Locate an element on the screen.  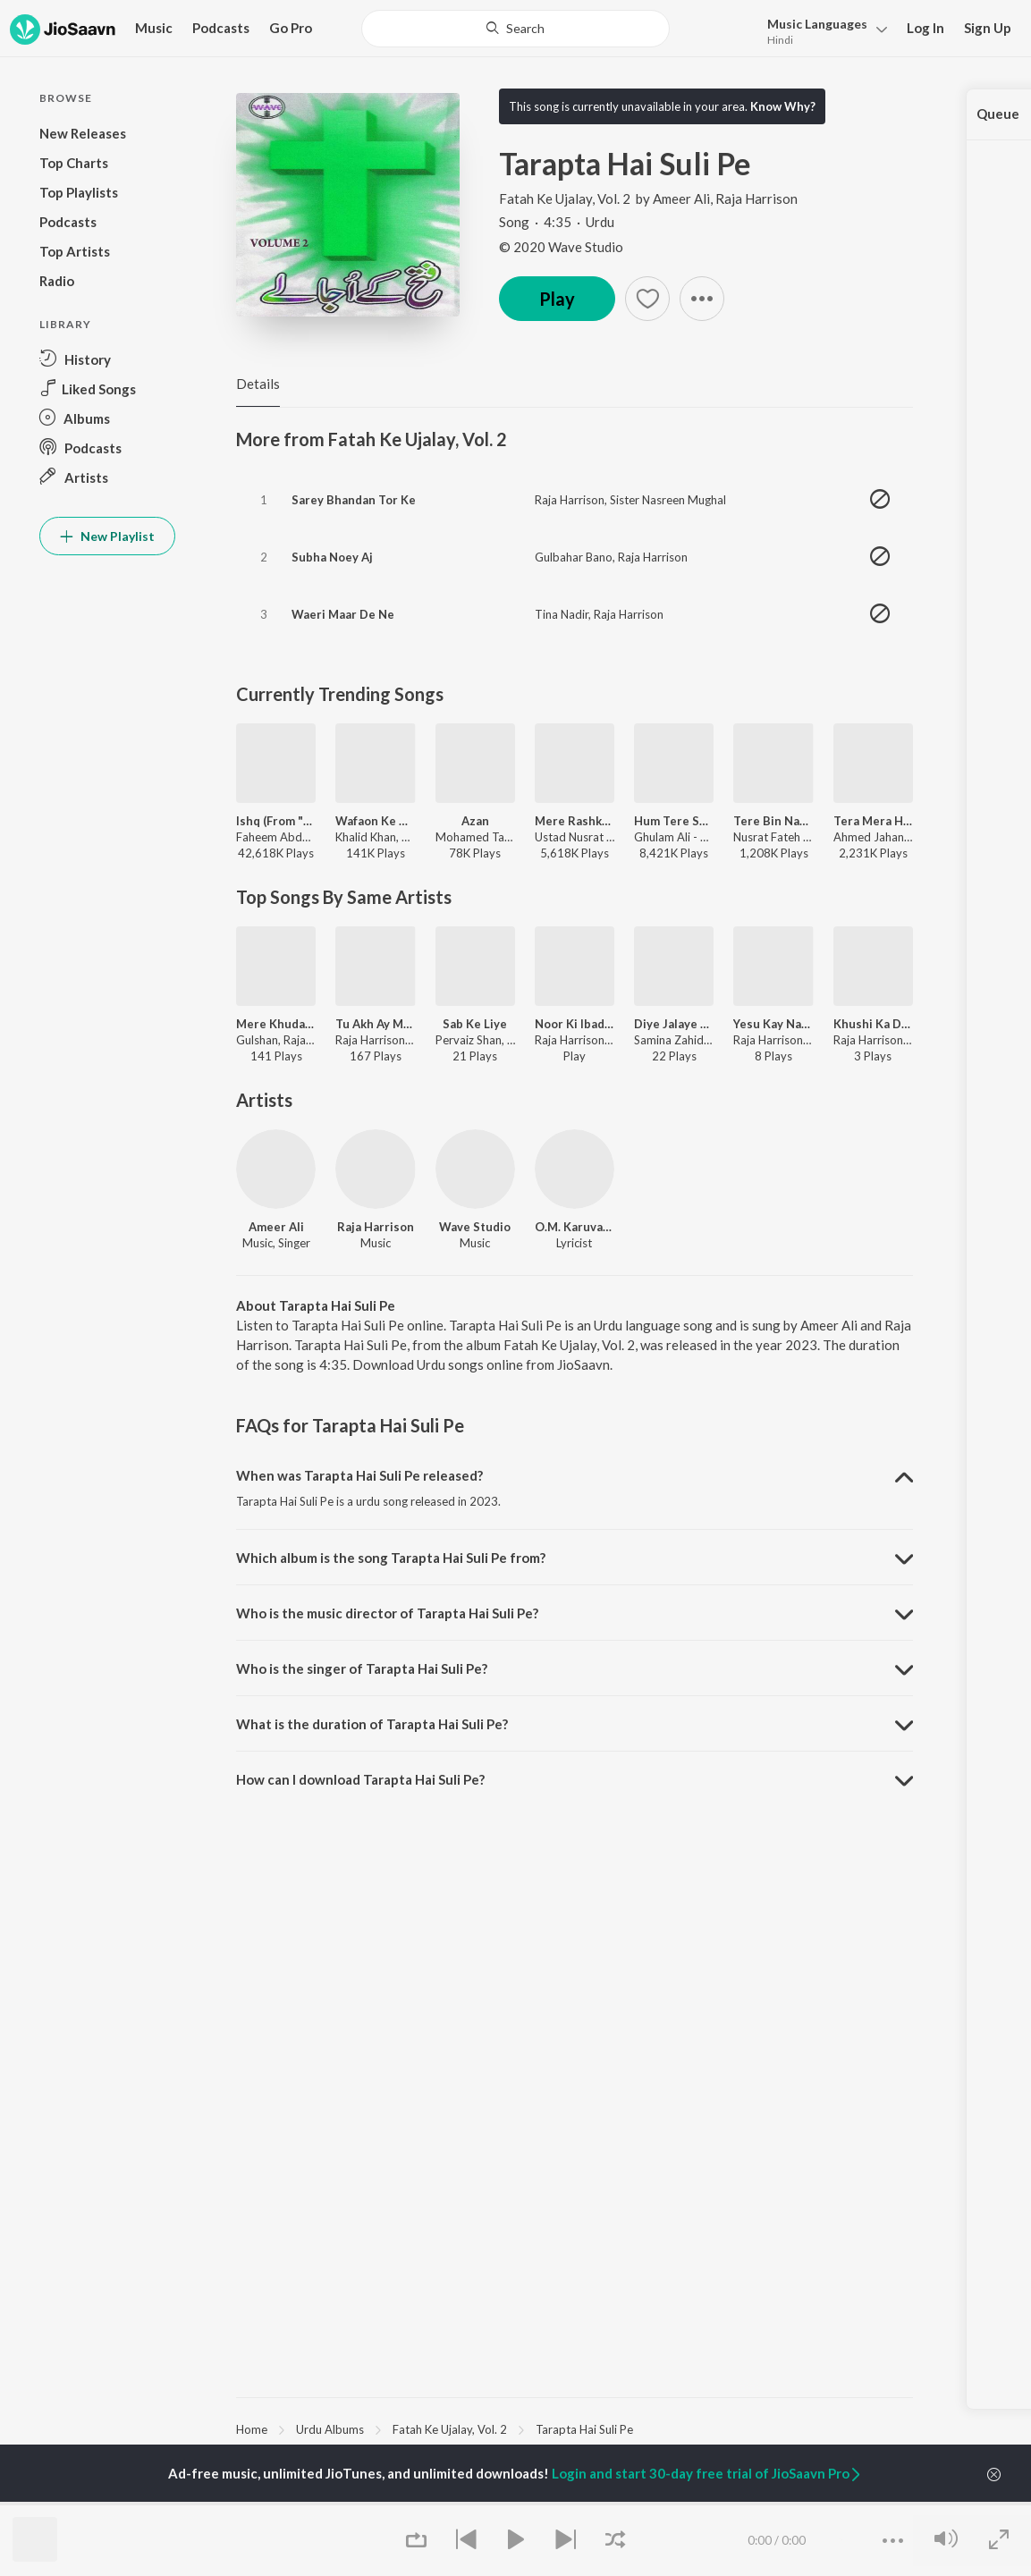
Login and start 30-day free trial of JioSaavn Pro is located at coordinates (707, 2473).